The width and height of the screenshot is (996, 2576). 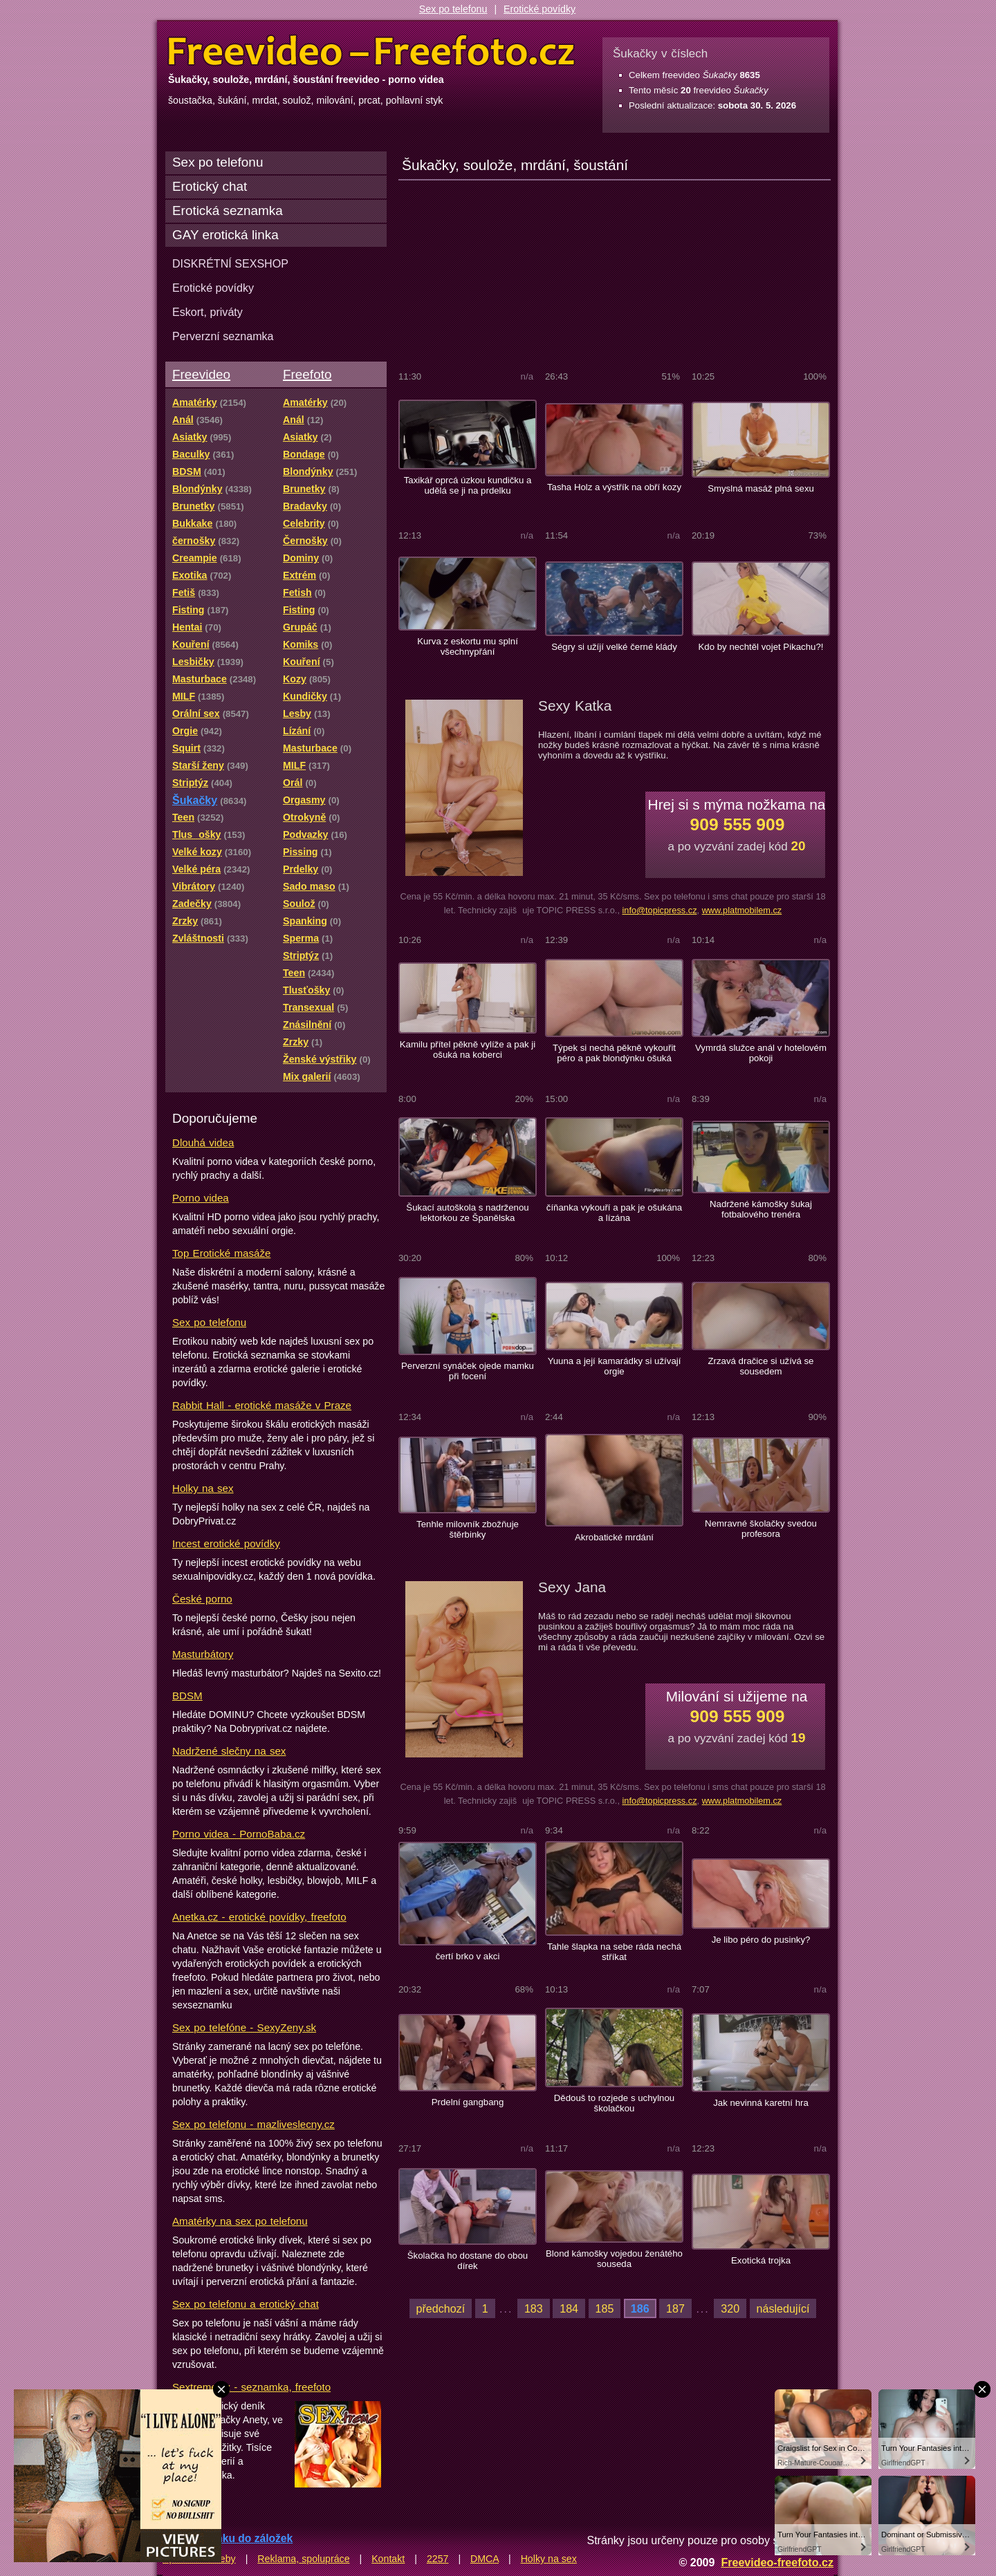 I want to click on BDSM, so click(x=187, y=1695).